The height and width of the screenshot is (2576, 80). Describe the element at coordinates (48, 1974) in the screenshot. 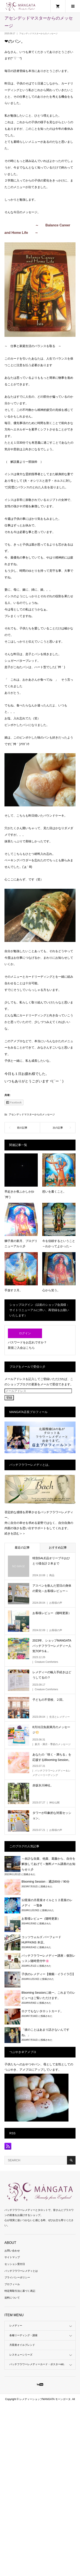

I see `子供のレメディー【癇癪・イライラ①】` at that location.